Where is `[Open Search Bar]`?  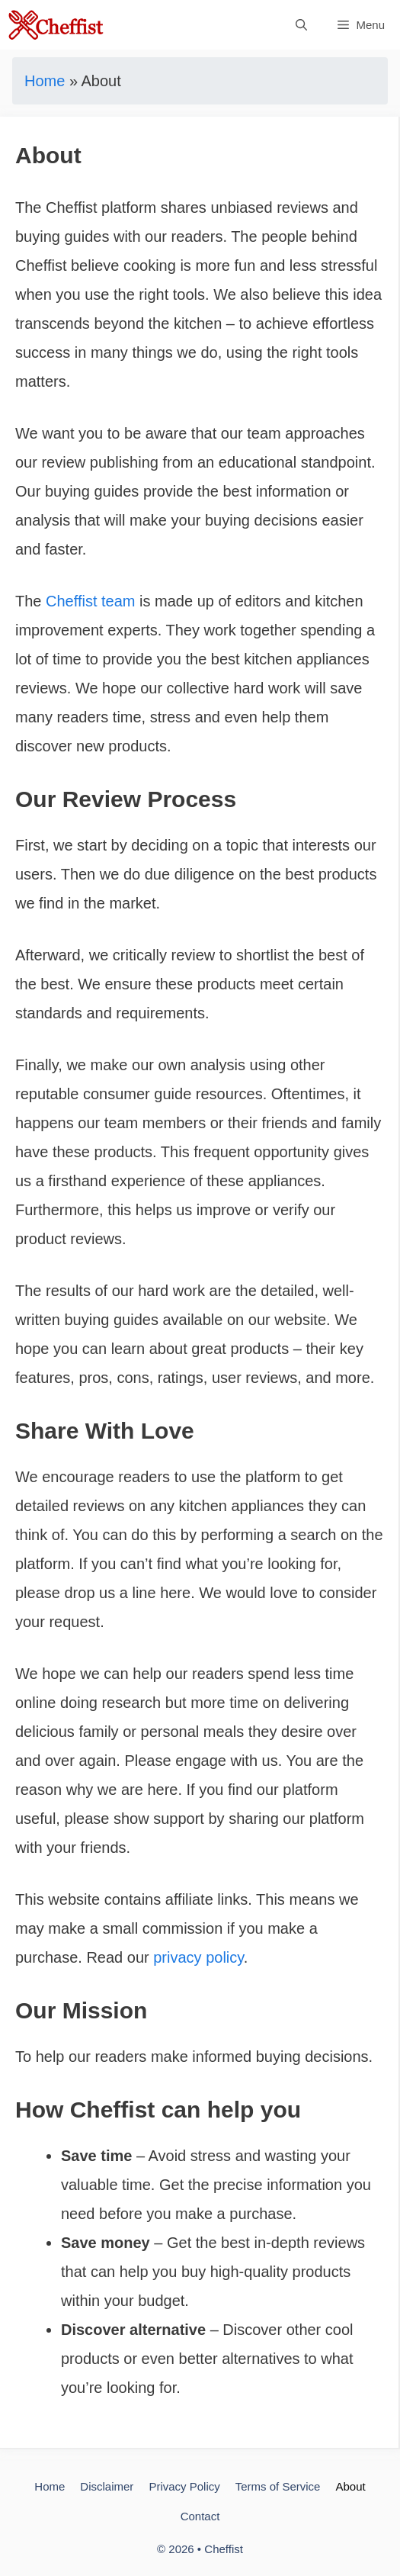
[Open Search Bar] is located at coordinates (301, 25).